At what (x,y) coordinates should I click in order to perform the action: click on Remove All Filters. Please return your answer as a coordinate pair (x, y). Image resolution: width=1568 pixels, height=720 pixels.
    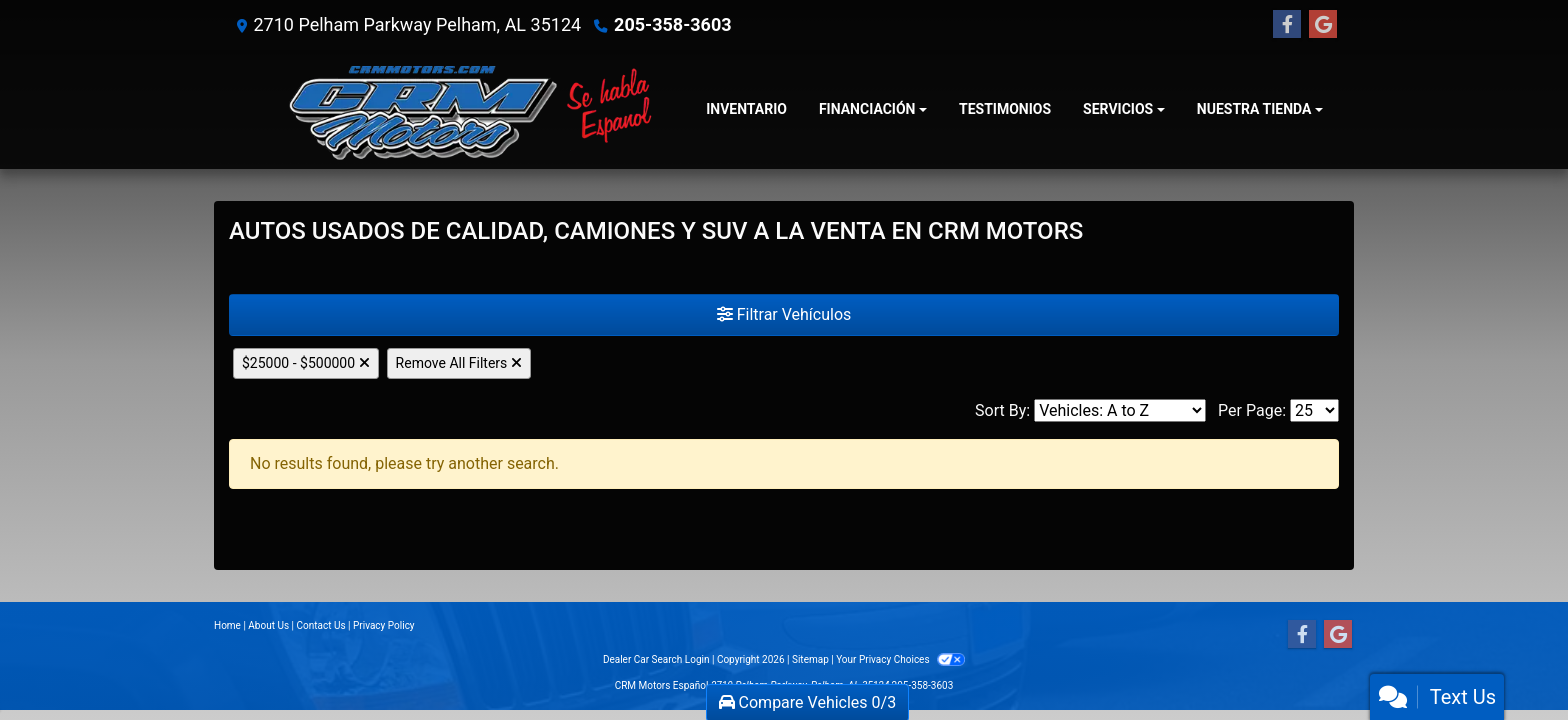
    Looking at the image, I should click on (459, 363).